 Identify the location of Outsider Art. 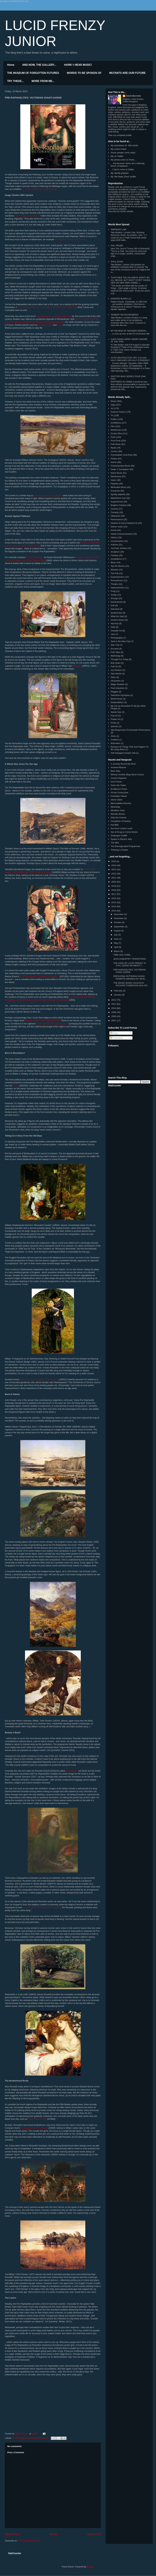
(116, 630).